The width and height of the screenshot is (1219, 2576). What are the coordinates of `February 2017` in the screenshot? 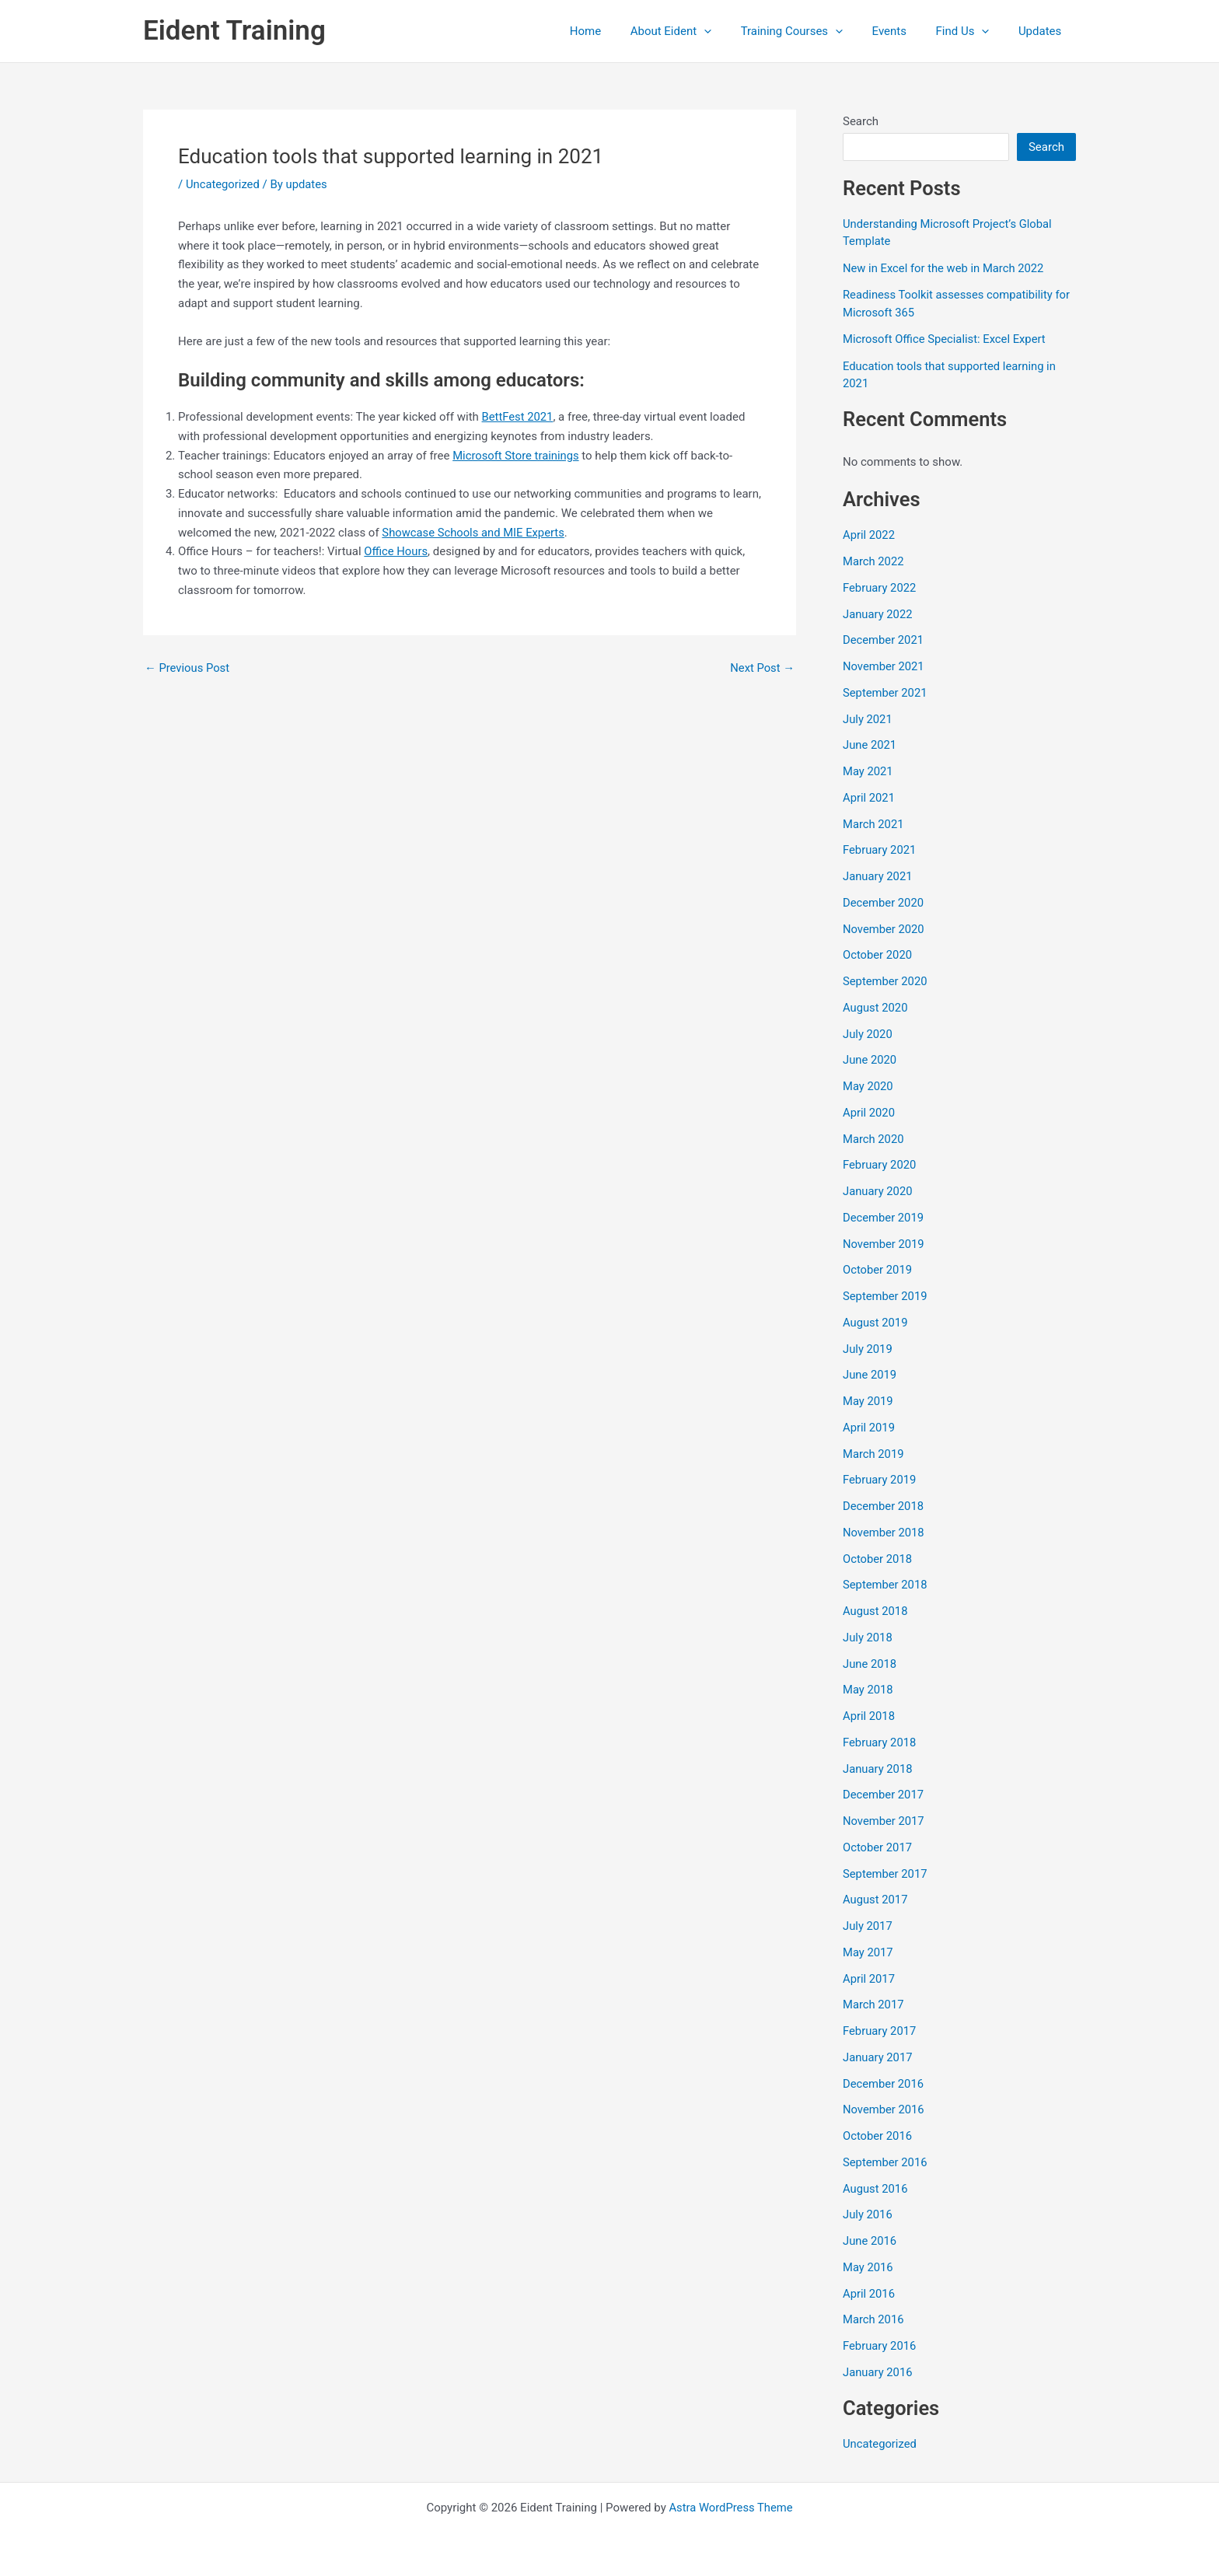 It's located at (880, 2031).